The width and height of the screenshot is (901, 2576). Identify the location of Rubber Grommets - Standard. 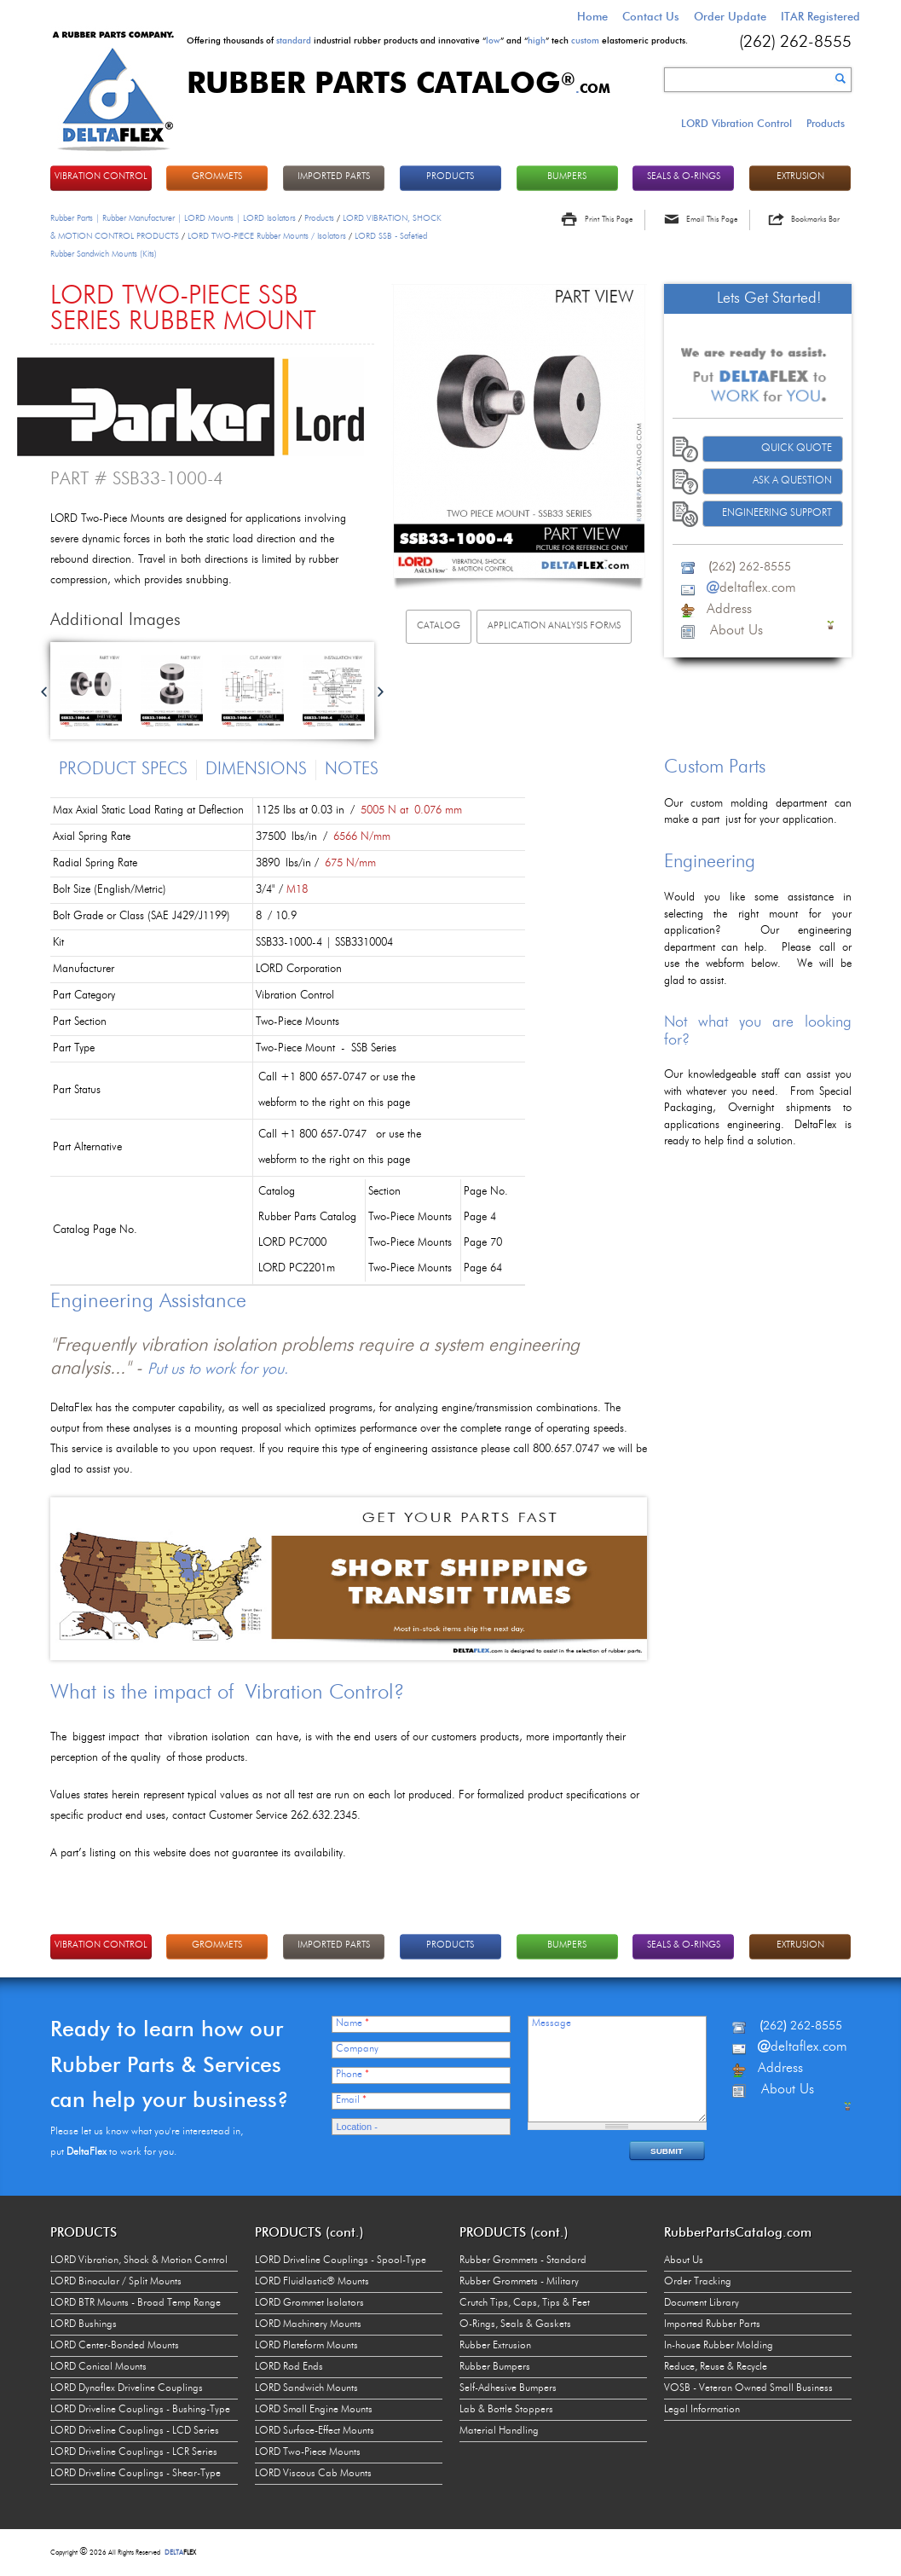
(522, 2260).